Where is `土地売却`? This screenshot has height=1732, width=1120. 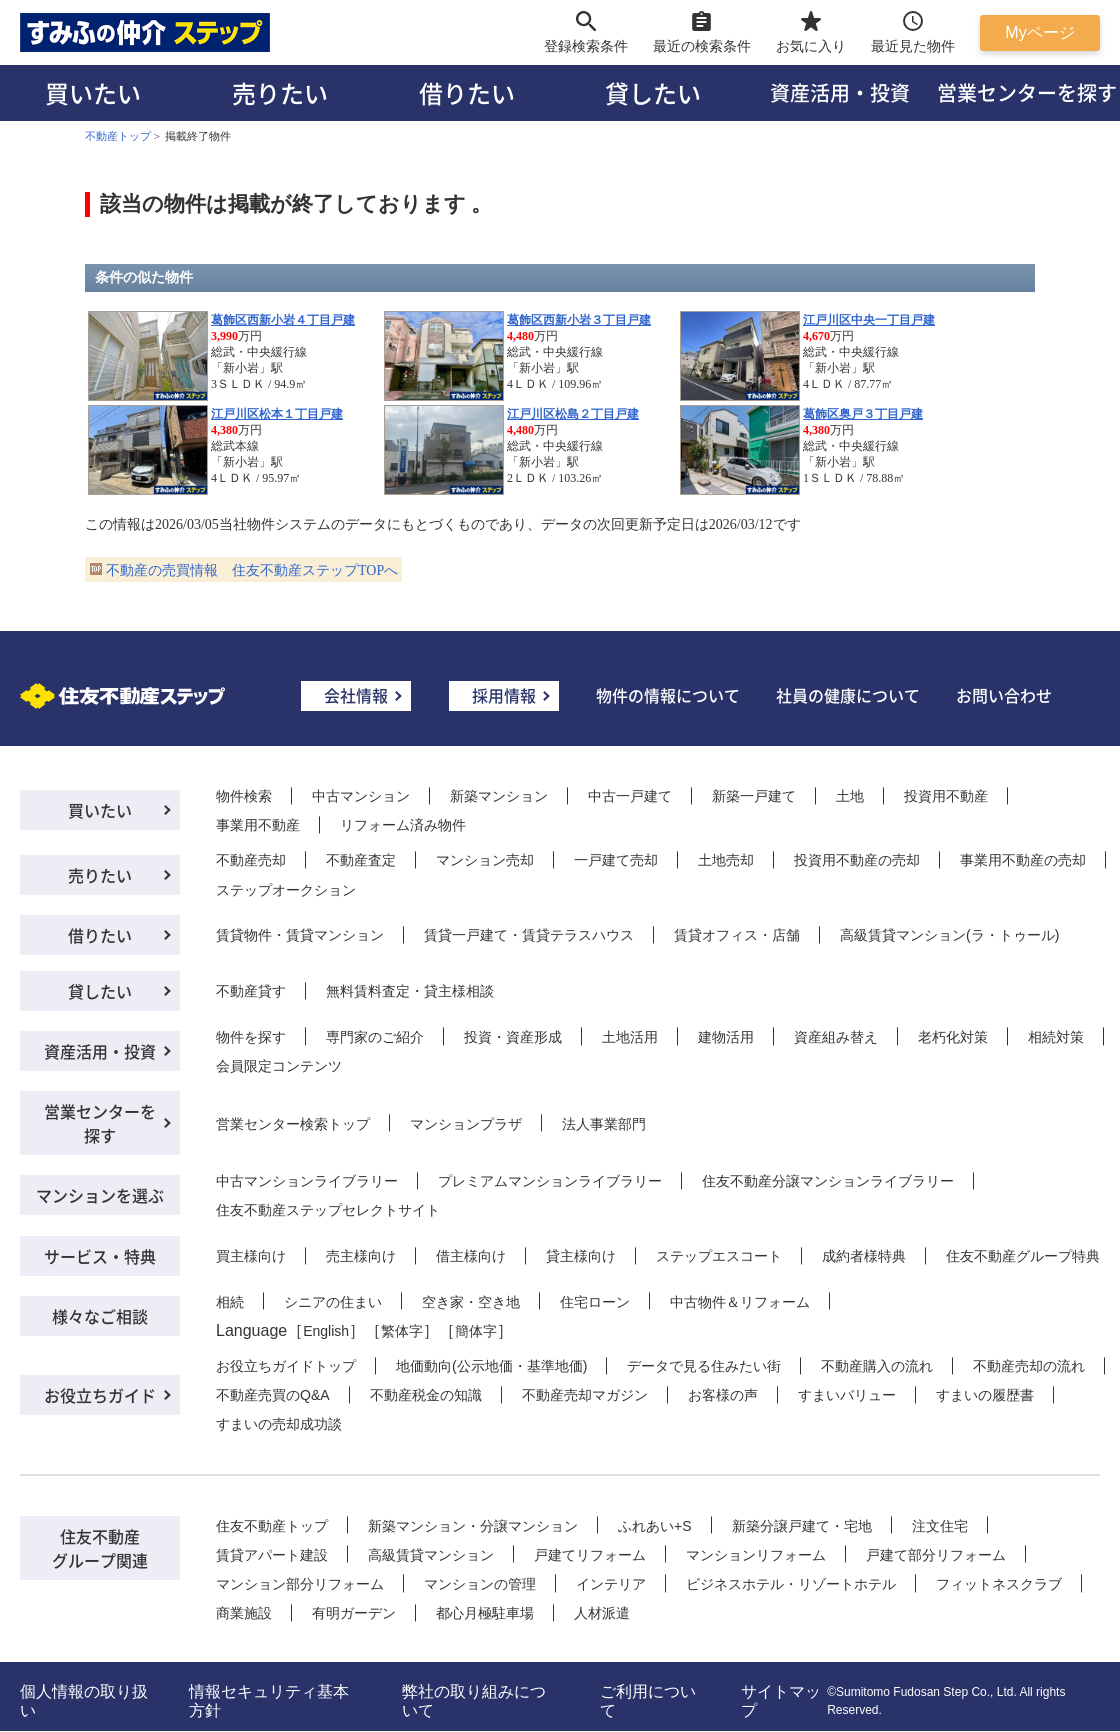
土地売却 is located at coordinates (726, 860).